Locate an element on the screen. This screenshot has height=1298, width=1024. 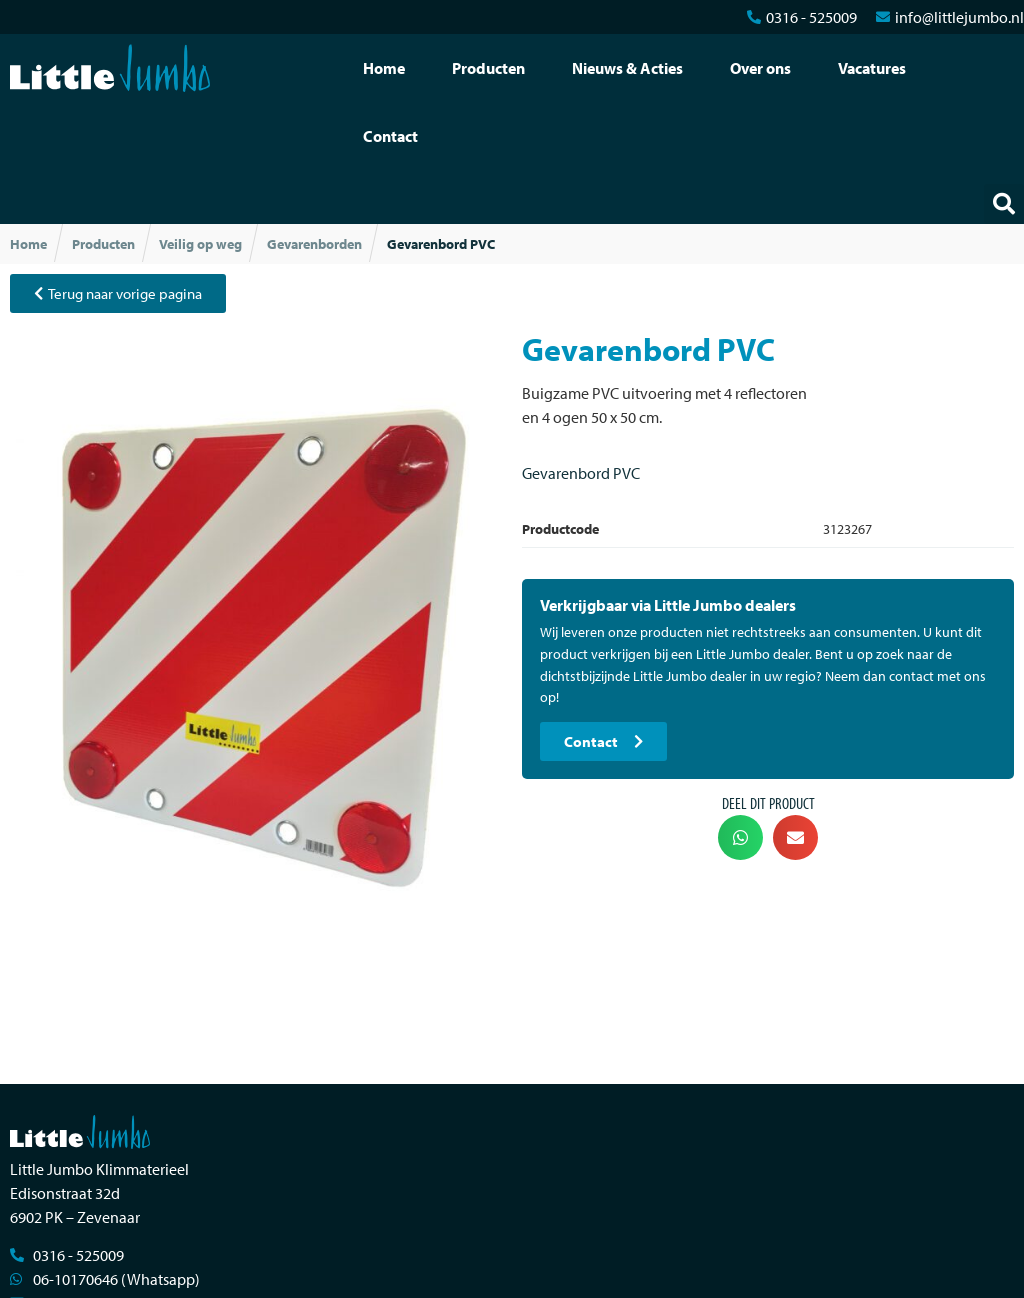
Over ons is located at coordinates (760, 68).